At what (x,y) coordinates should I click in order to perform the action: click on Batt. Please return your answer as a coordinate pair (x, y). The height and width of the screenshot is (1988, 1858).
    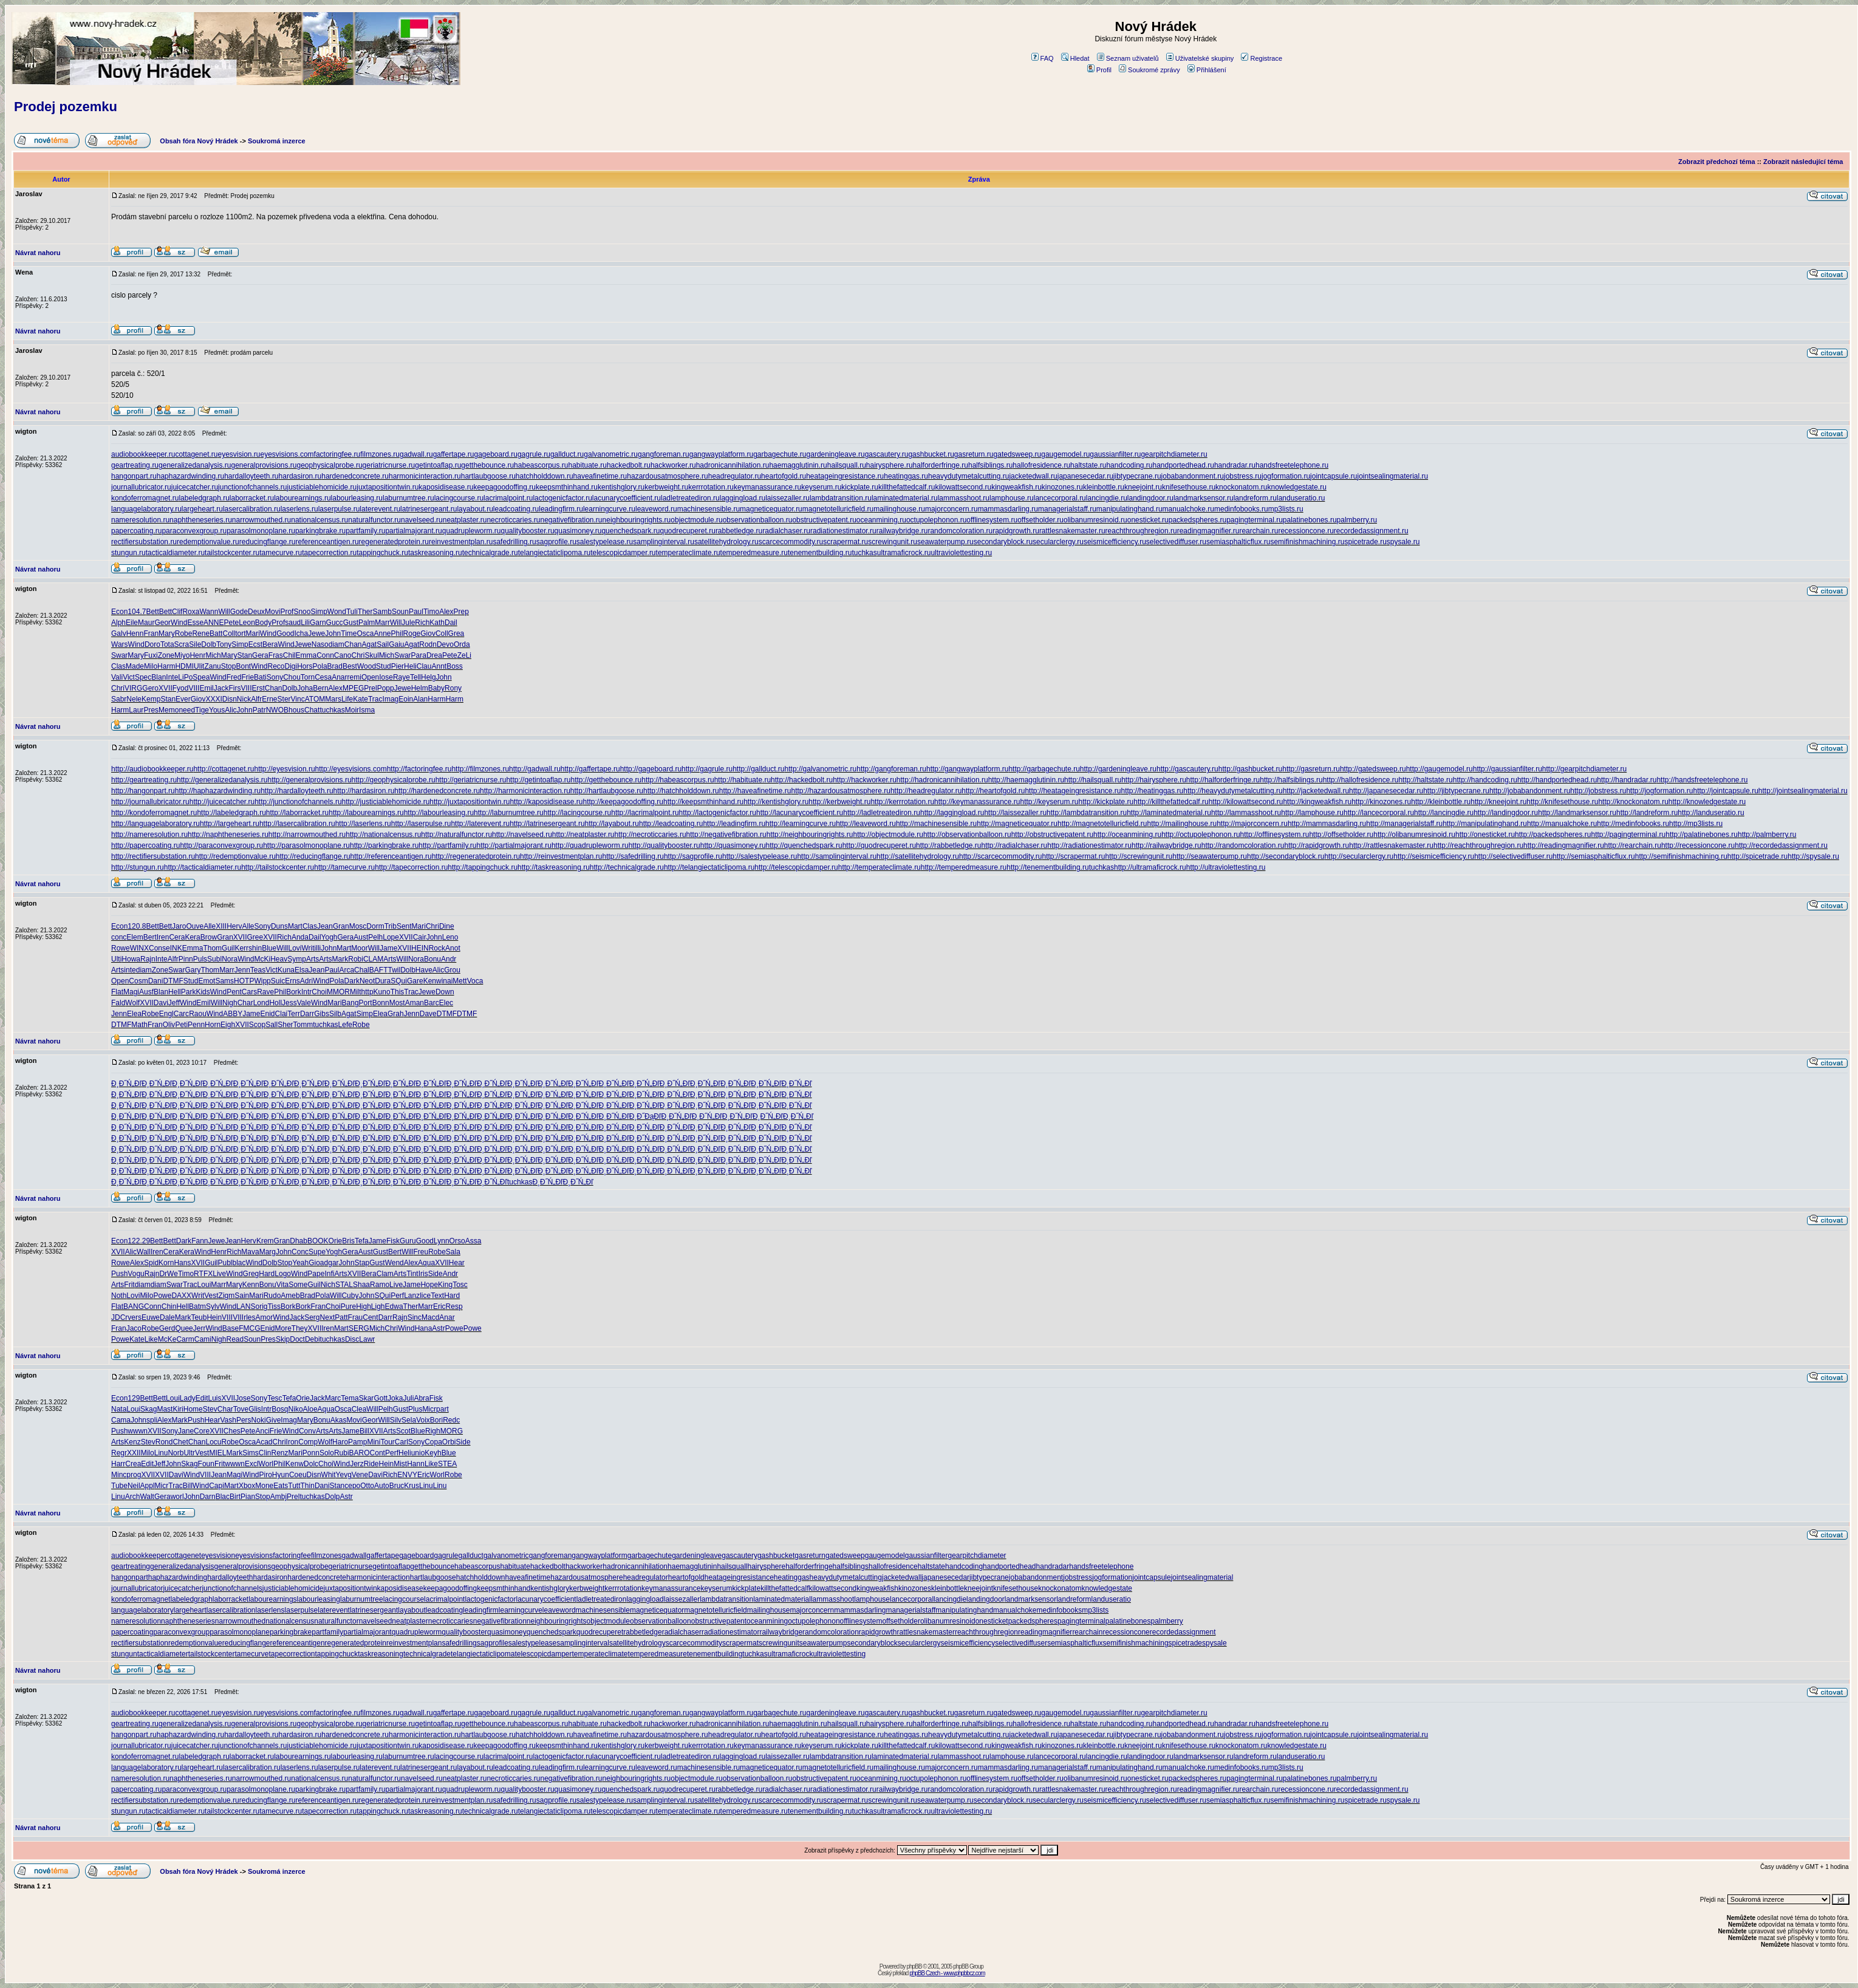
    Looking at the image, I should click on (216, 633).